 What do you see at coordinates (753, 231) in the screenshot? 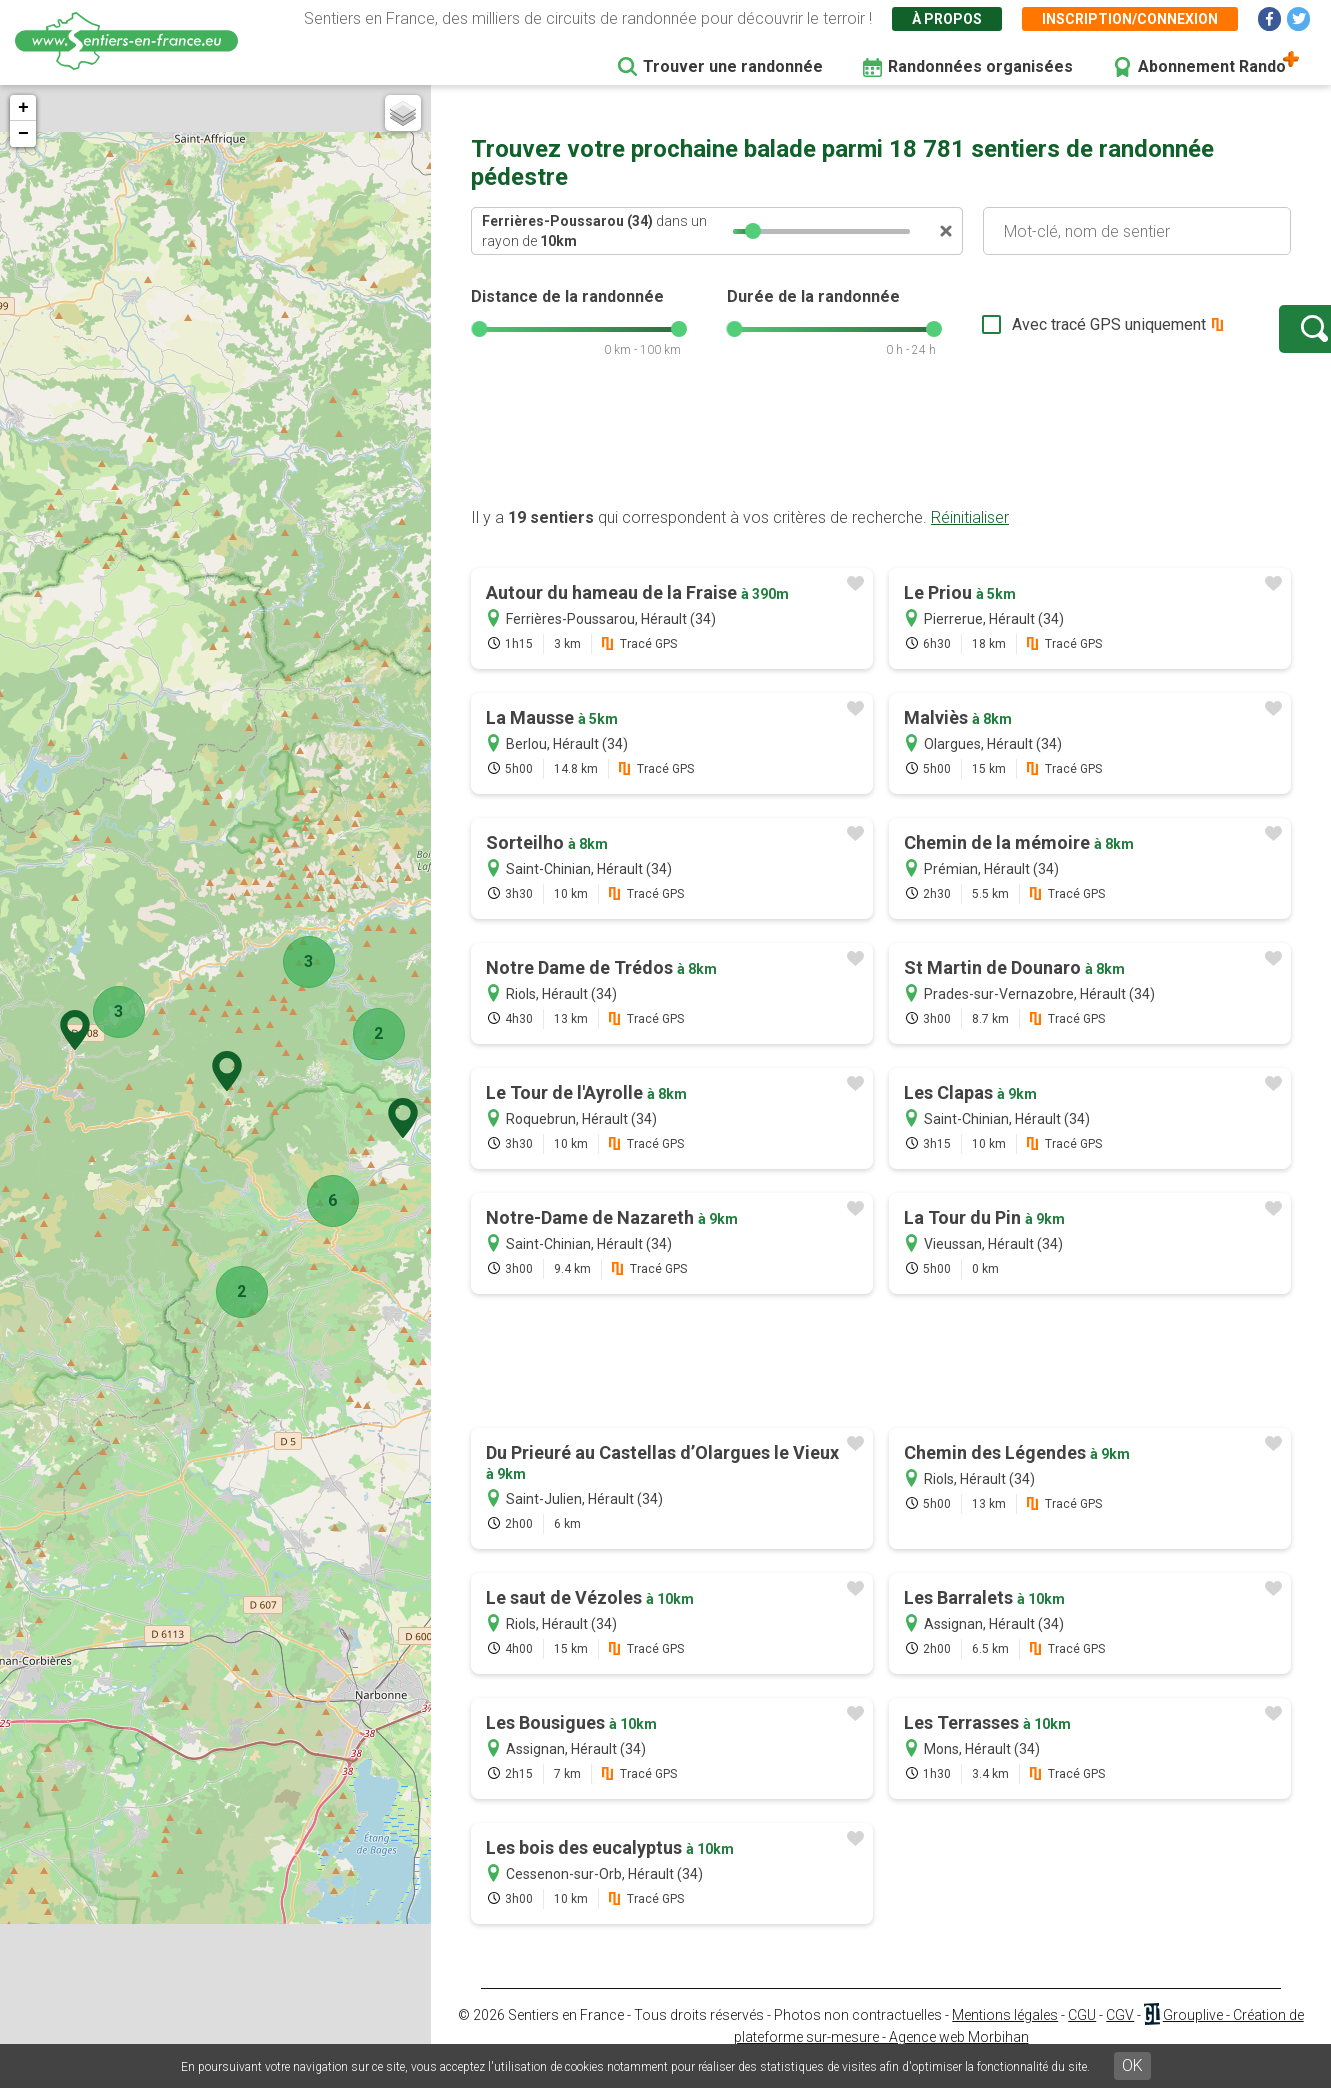
I see `[slider]` at bounding box center [753, 231].